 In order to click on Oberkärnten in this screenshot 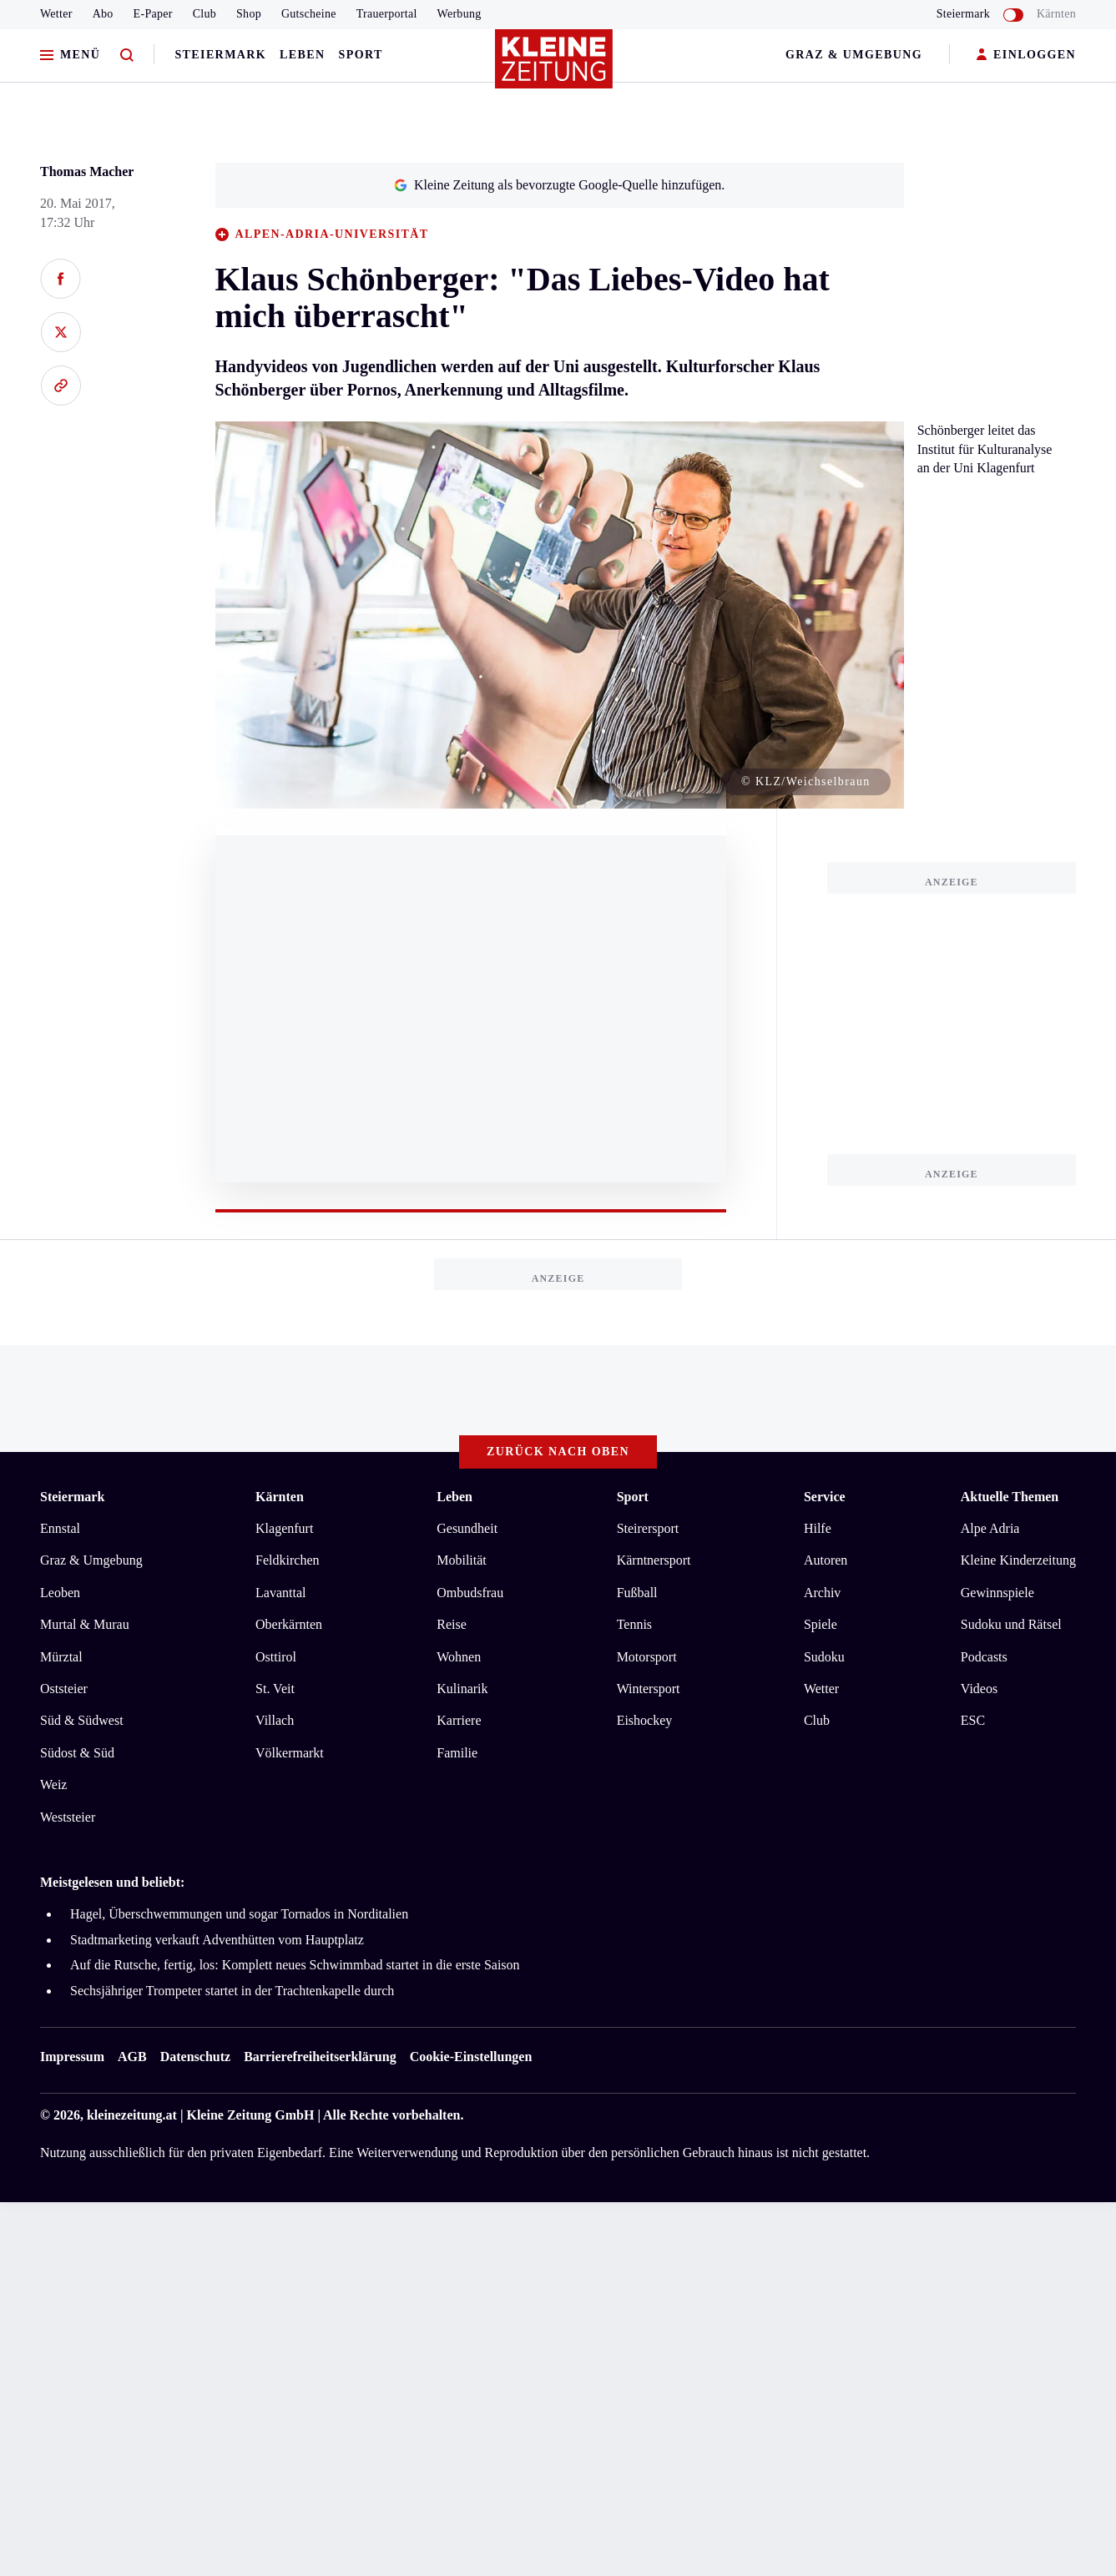, I will do `click(288, 1624)`.